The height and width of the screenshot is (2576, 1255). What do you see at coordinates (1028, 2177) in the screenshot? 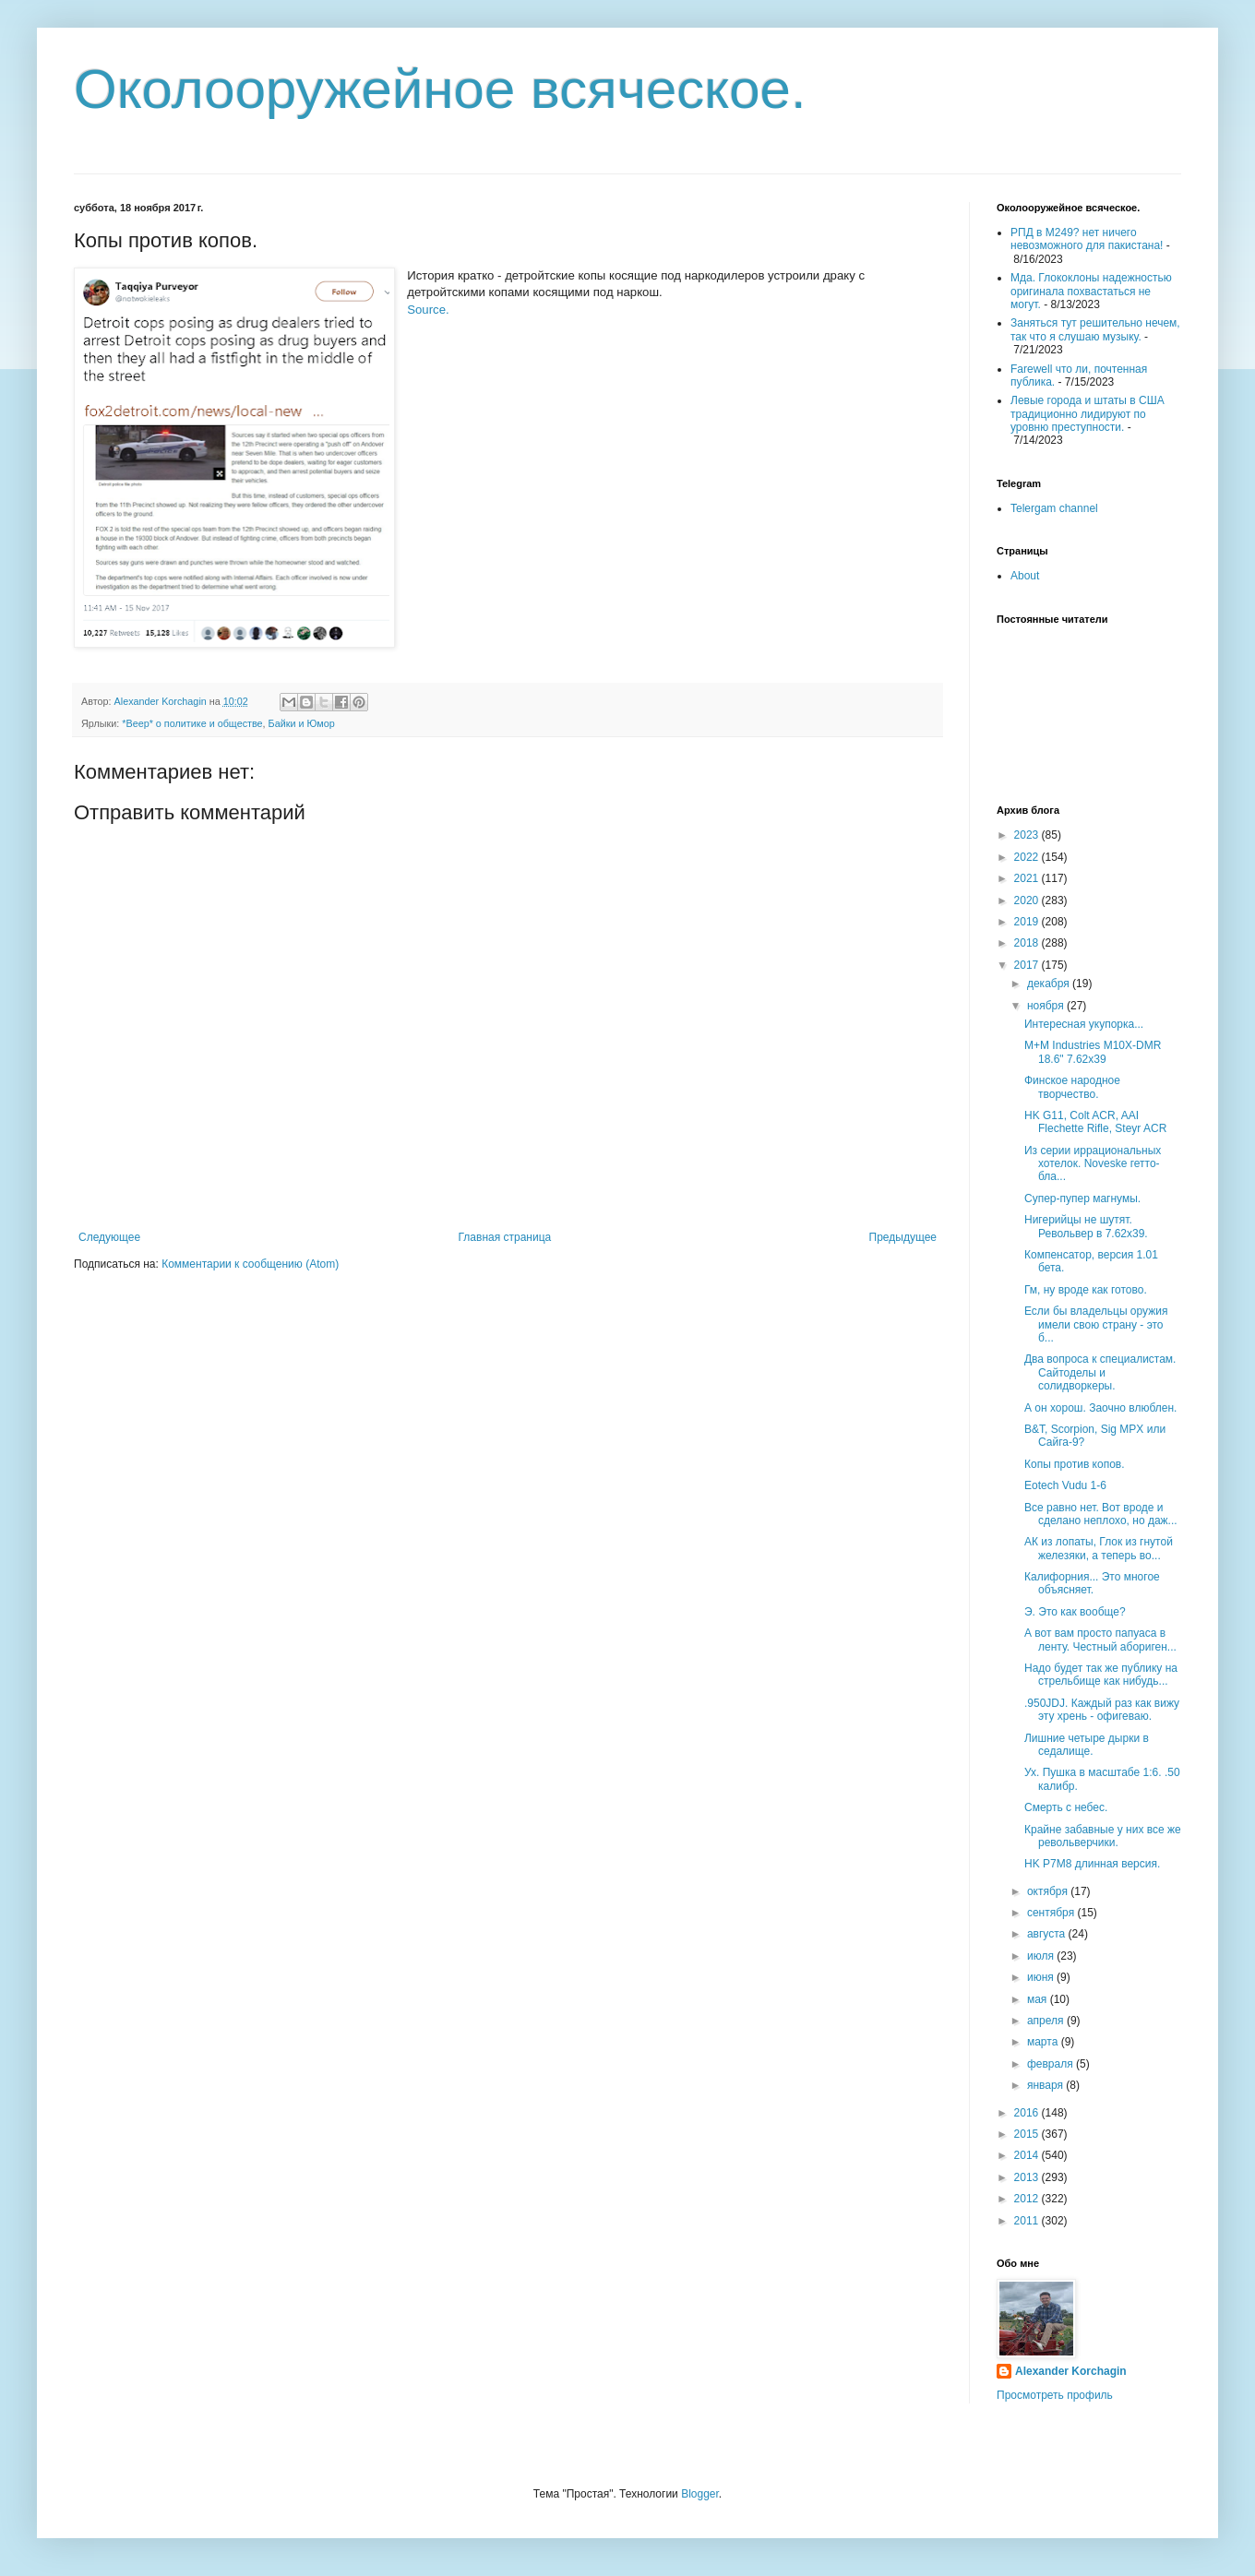
I see `2013` at bounding box center [1028, 2177].